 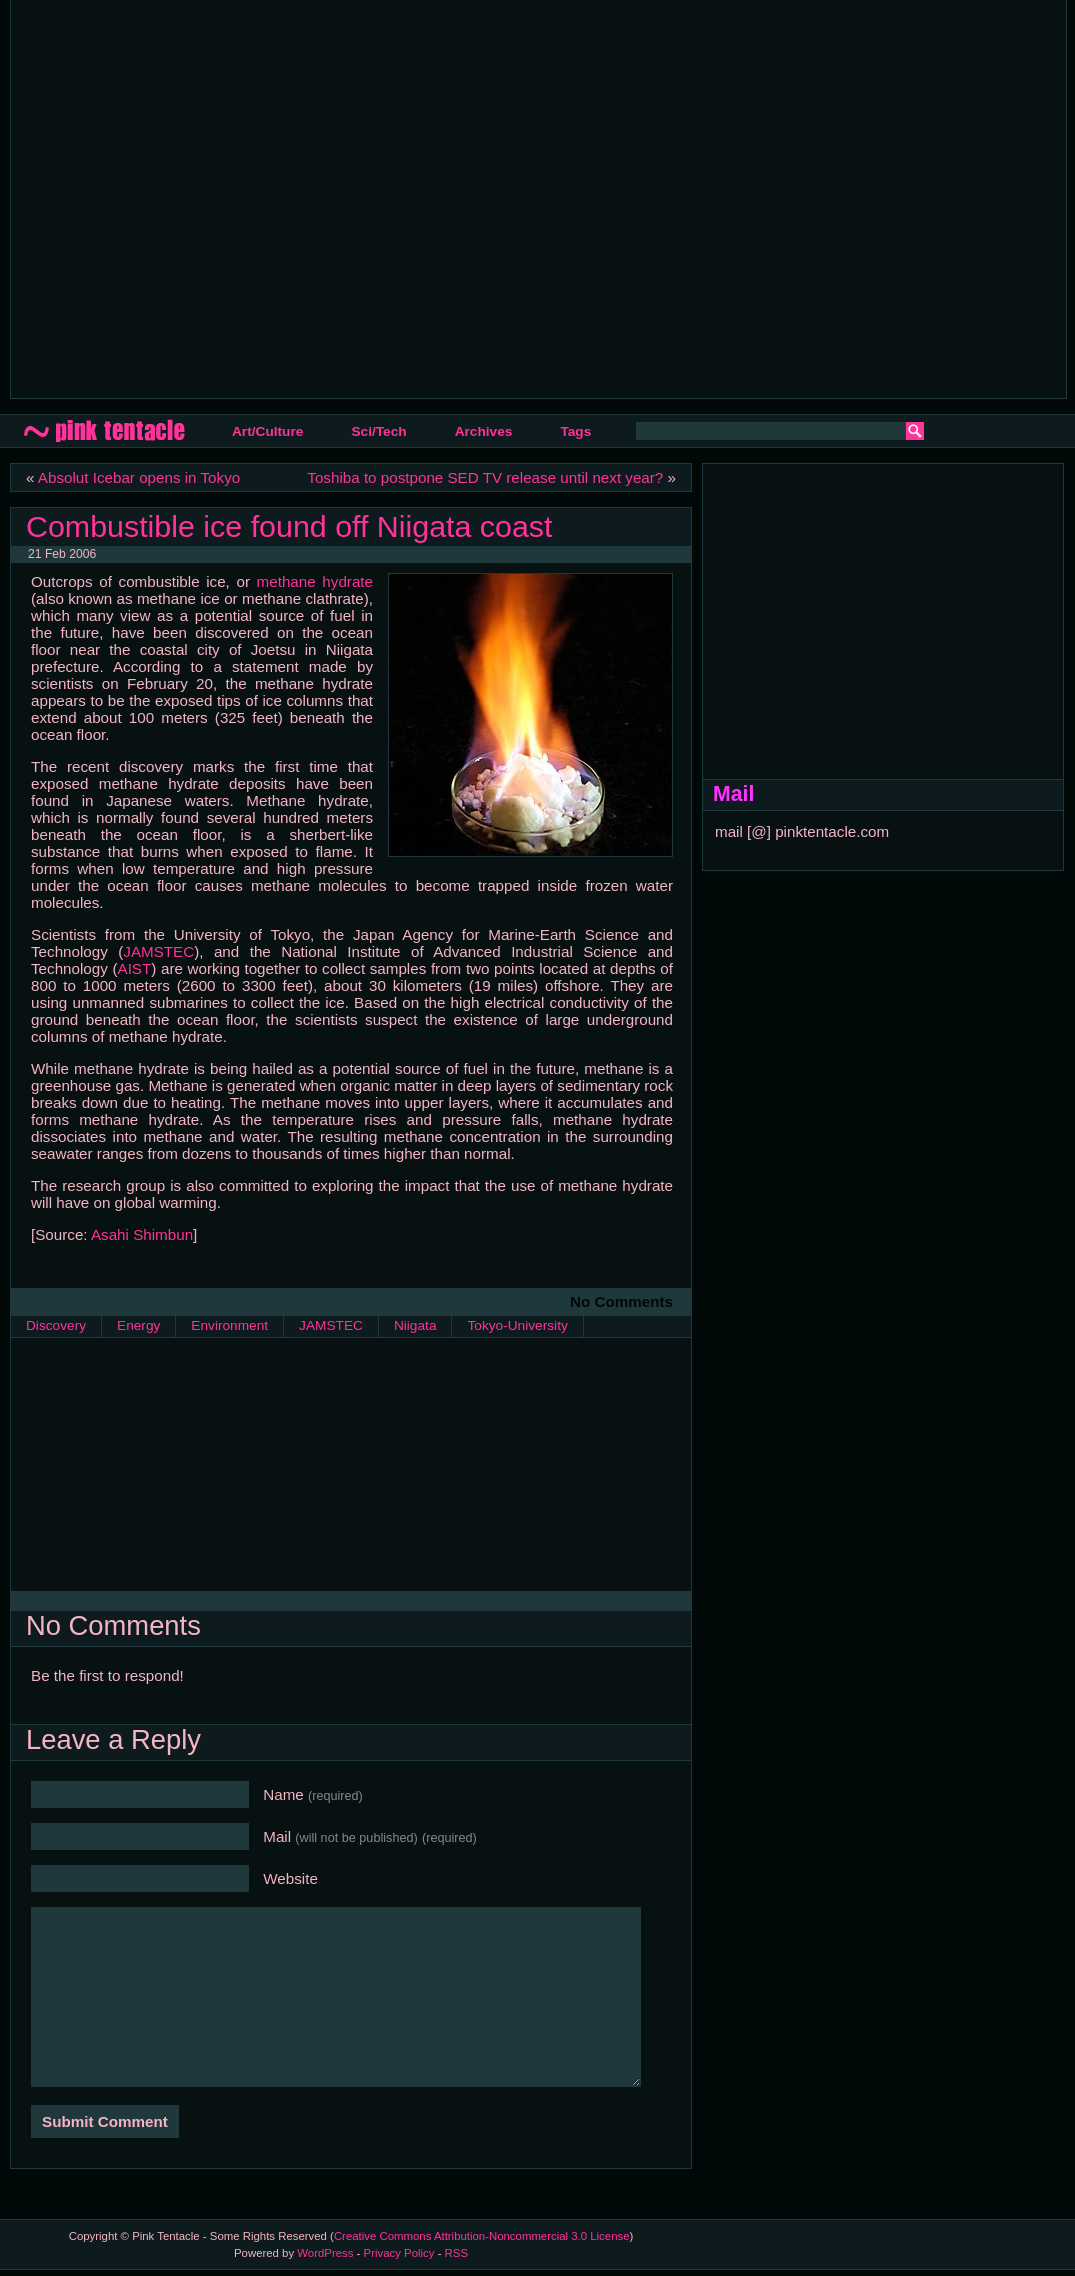 I want to click on Environment, so click(x=229, y=1325).